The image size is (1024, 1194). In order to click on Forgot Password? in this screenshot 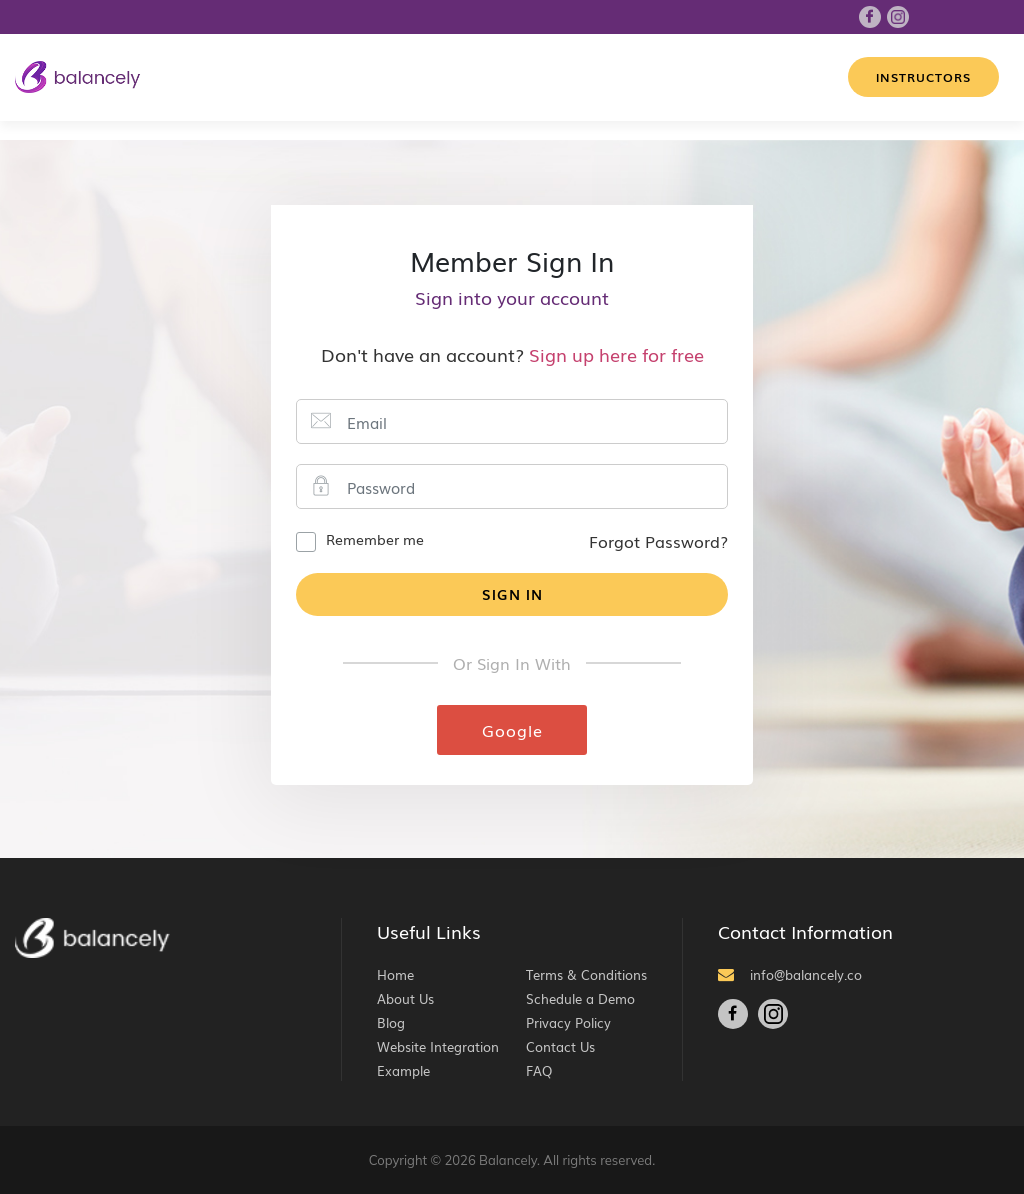, I will do `click(658, 541)`.